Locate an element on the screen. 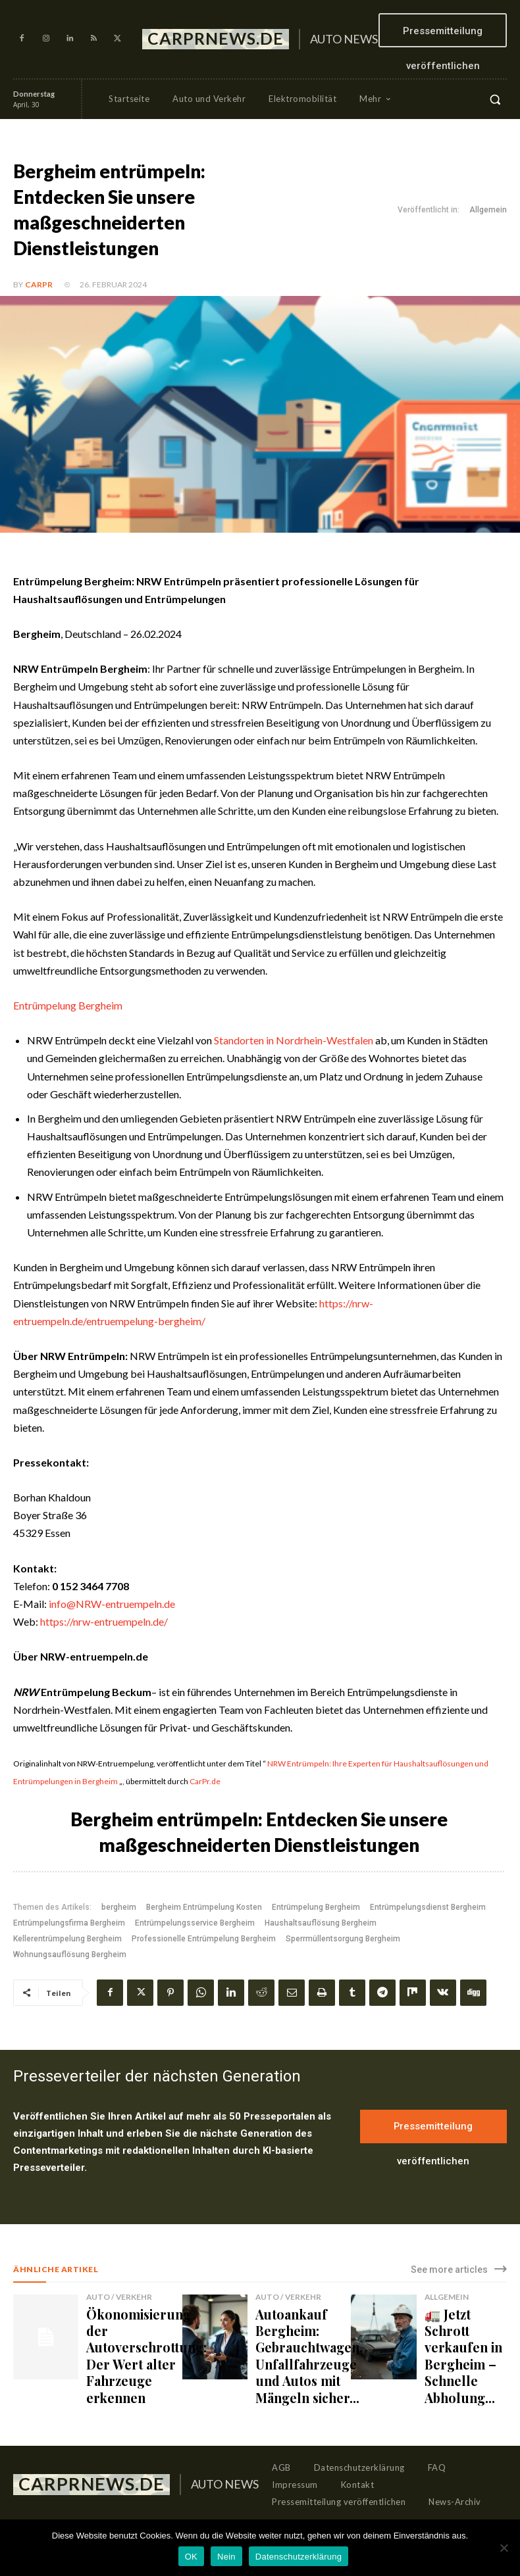 Image resolution: width=520 pixels, height=2576 pixels. Entrümpelung Bergheim is located at coordinates (67, 1005).